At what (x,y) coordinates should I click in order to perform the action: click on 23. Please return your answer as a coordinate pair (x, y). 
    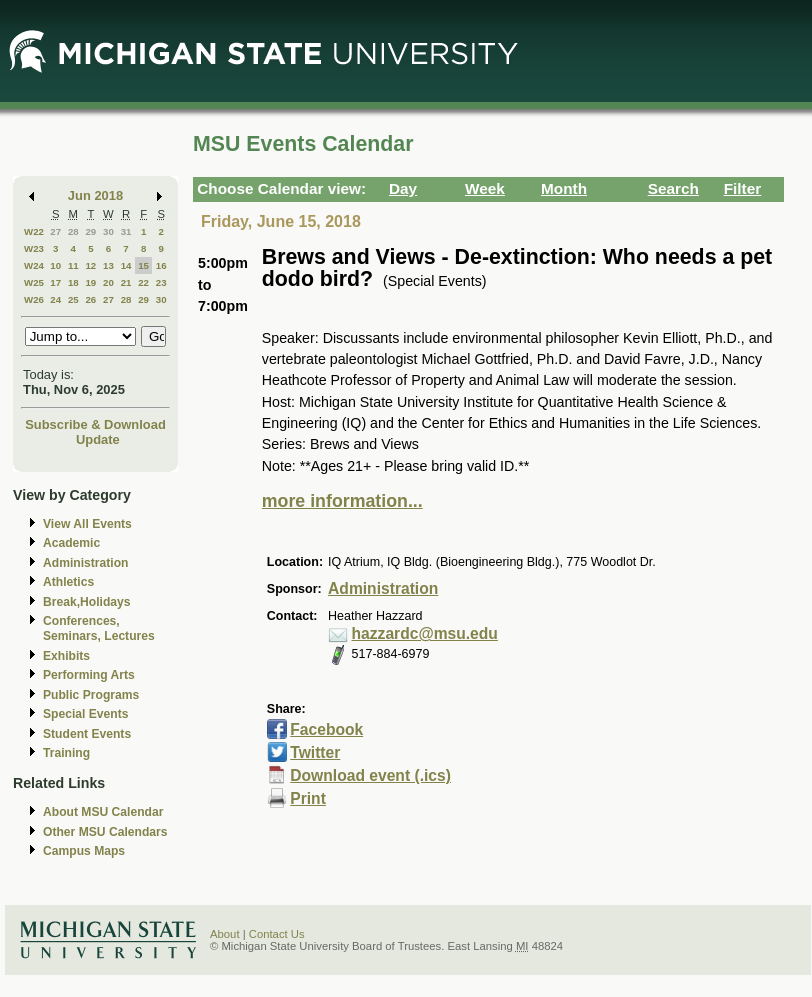
    Looking at the image, I should click on (161, 282).